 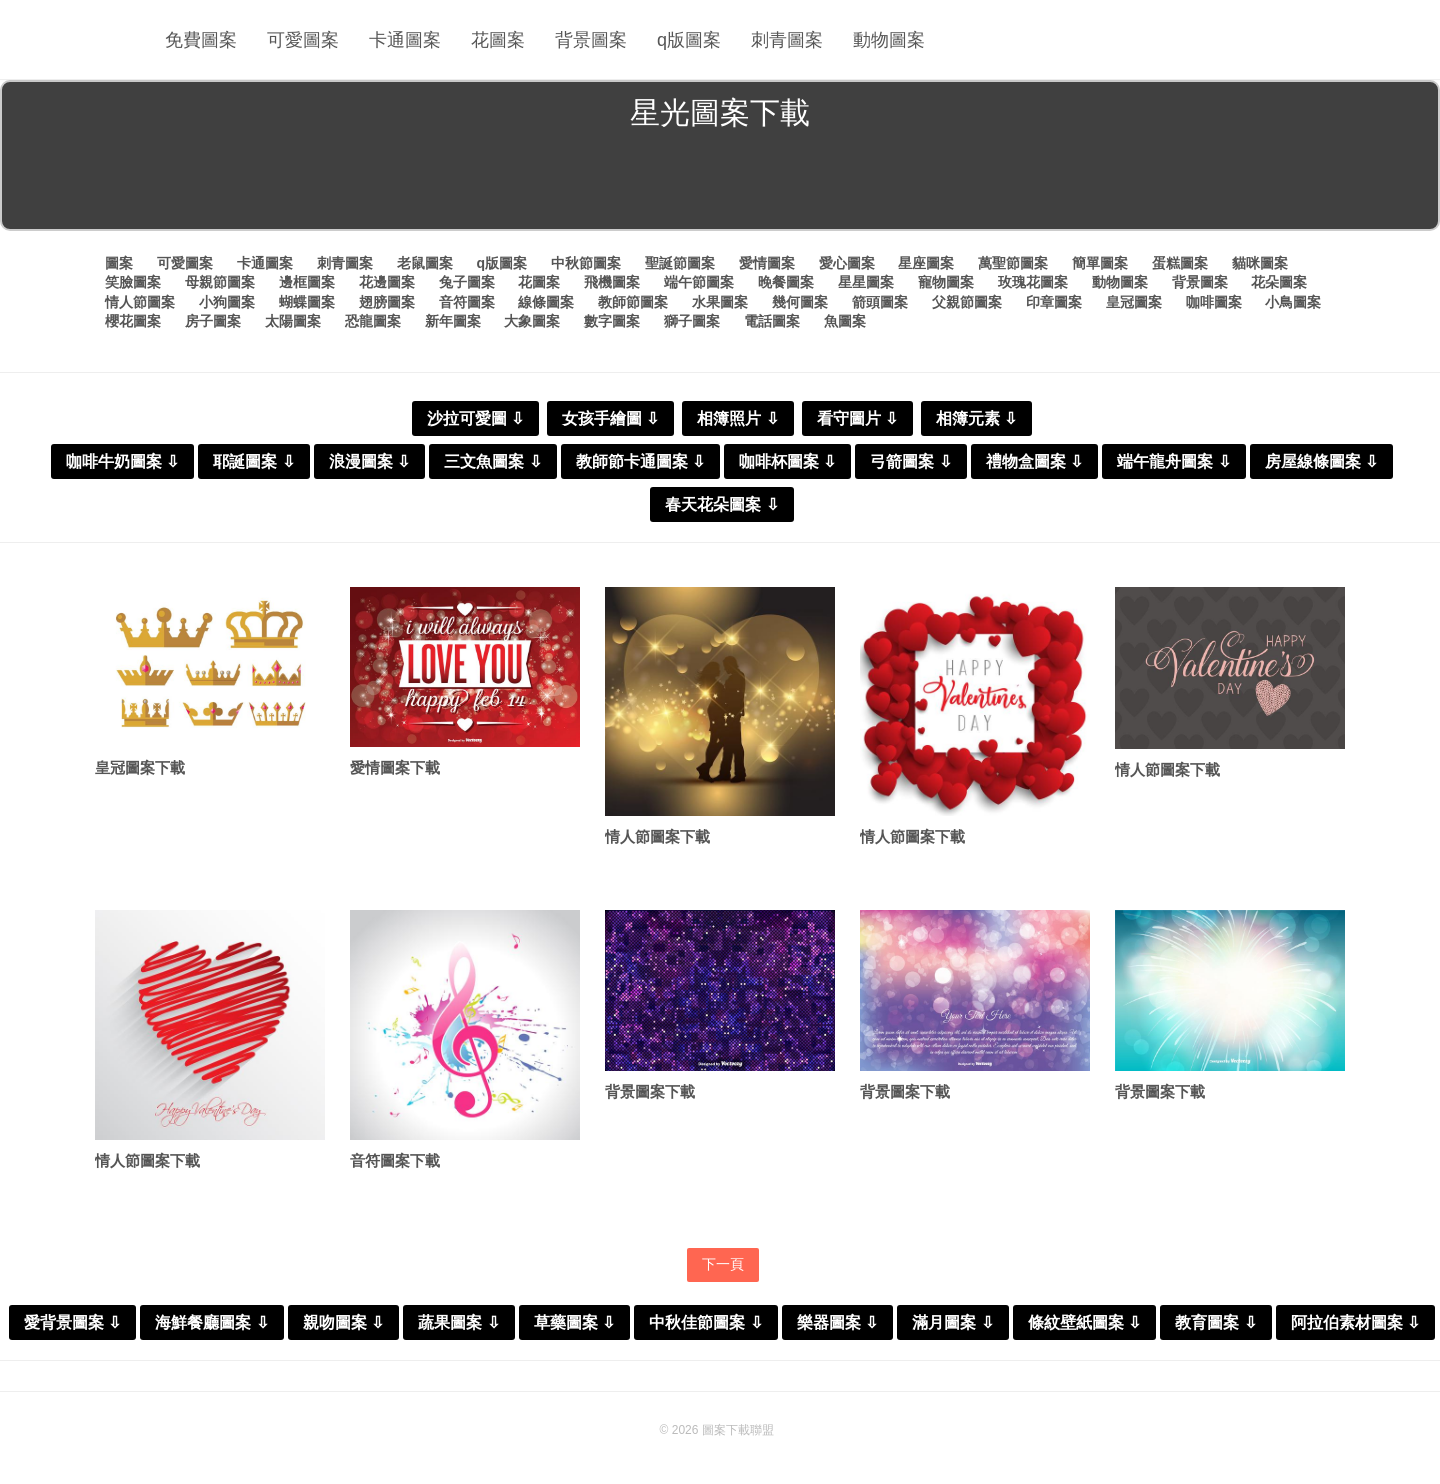 What do you see at coordinates (72, 1322) in the screenshot?
I see `愛背景圖案 ⇩` at bounding box center [72, 1322].